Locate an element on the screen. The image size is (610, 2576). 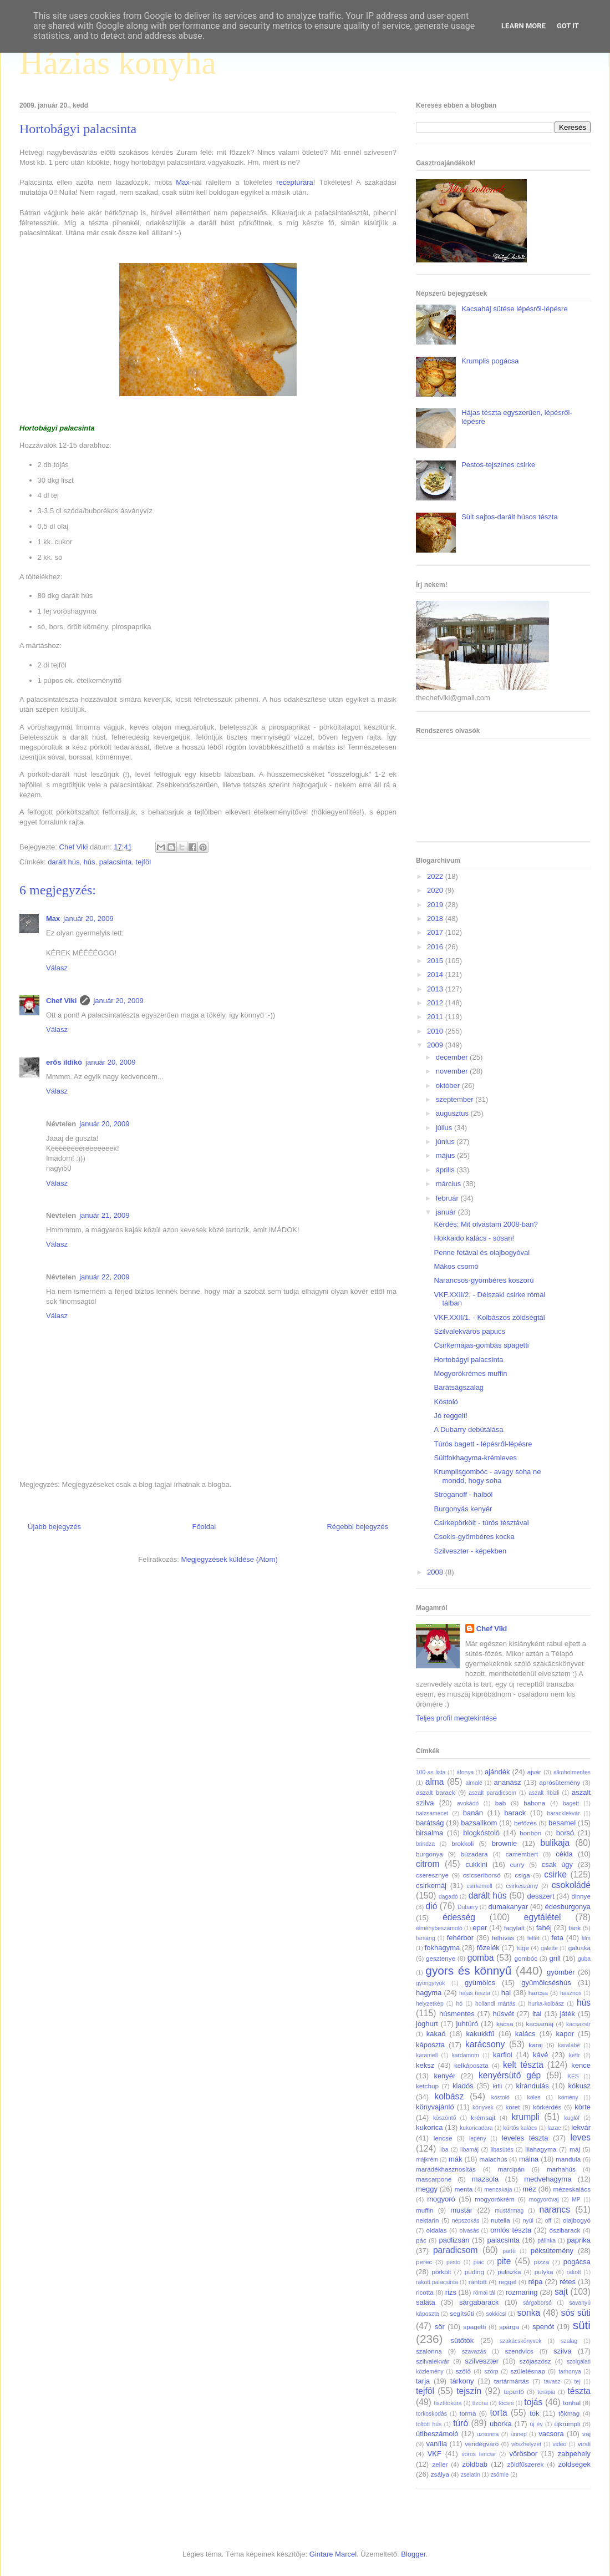
tarja is located at coordinates (423, 2381).